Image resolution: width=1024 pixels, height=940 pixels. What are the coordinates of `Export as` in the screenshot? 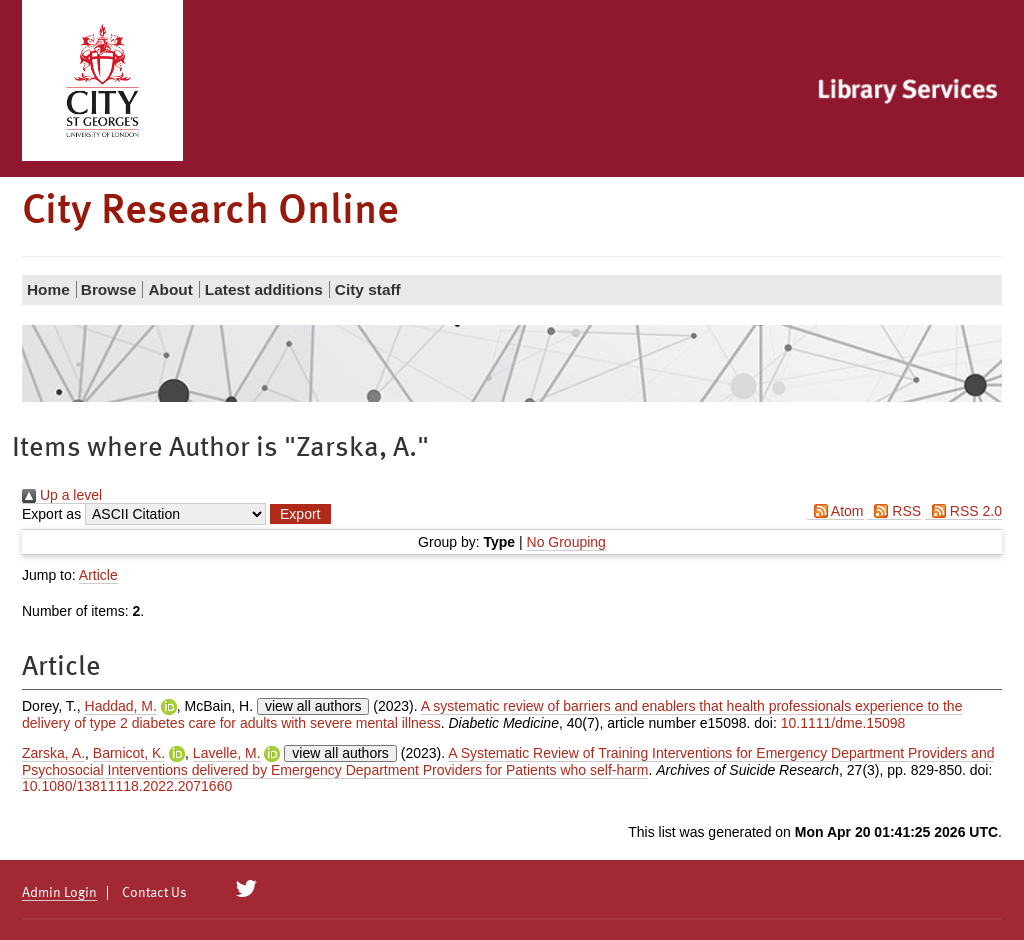 It's located at (51, 514).